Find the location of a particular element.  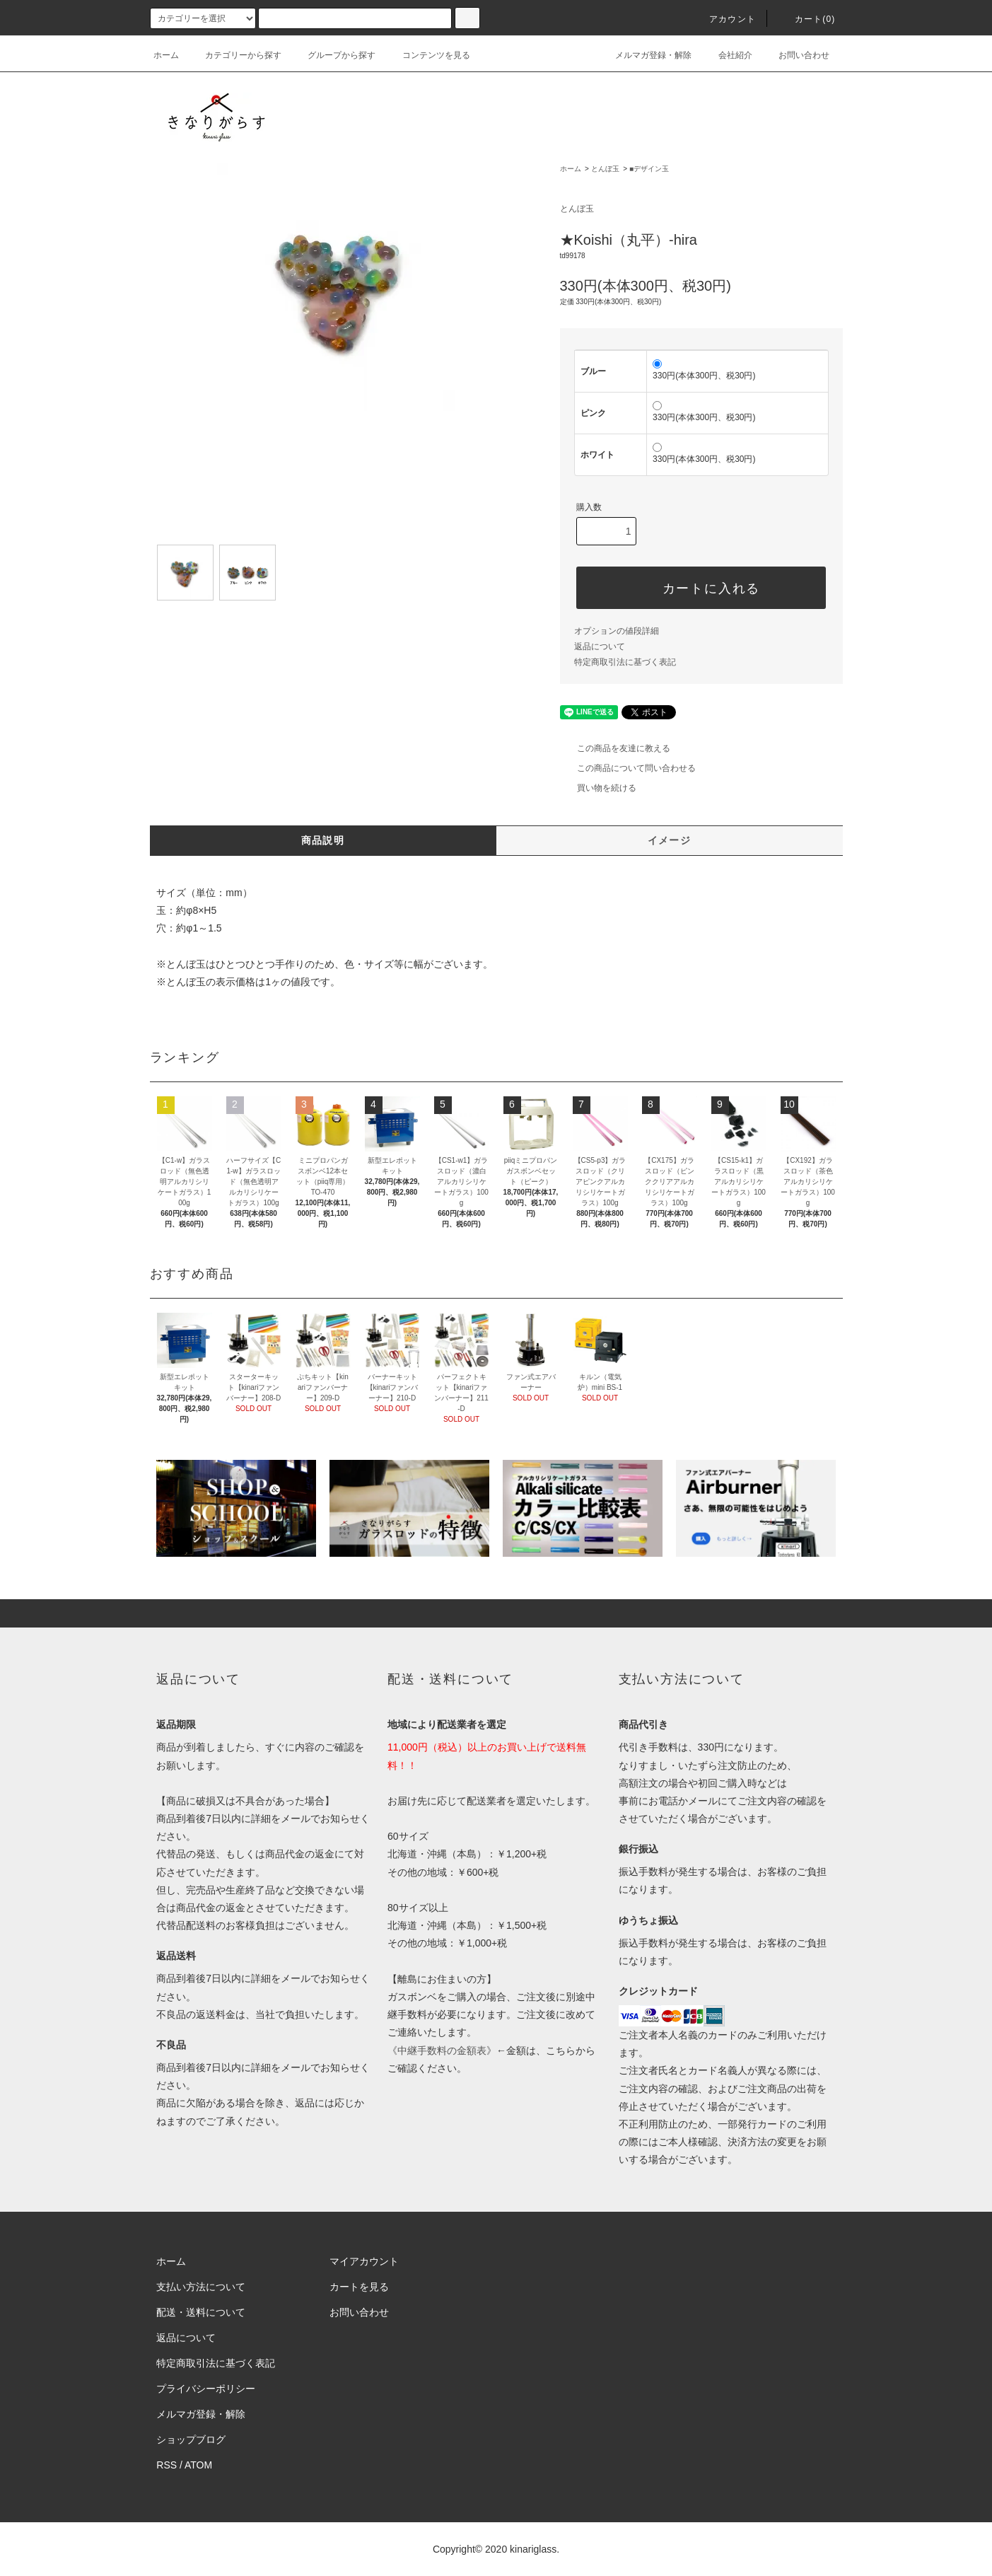

コンテンツを見る is located at coordinates (427, 55).